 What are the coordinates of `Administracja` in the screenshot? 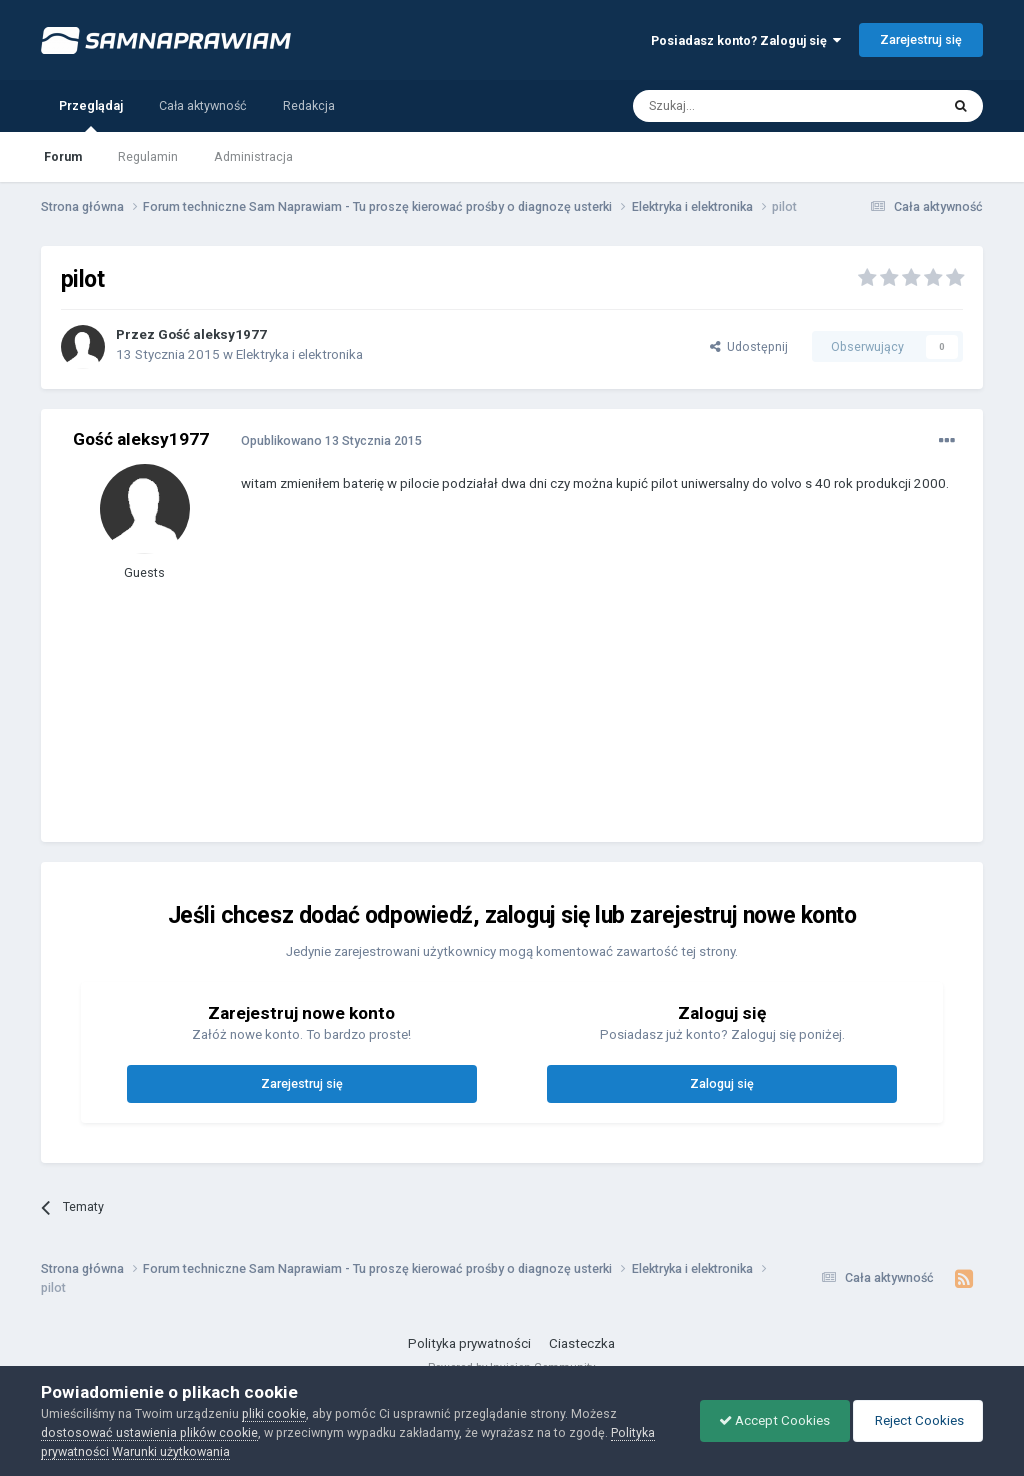 It's located at (253, 156).